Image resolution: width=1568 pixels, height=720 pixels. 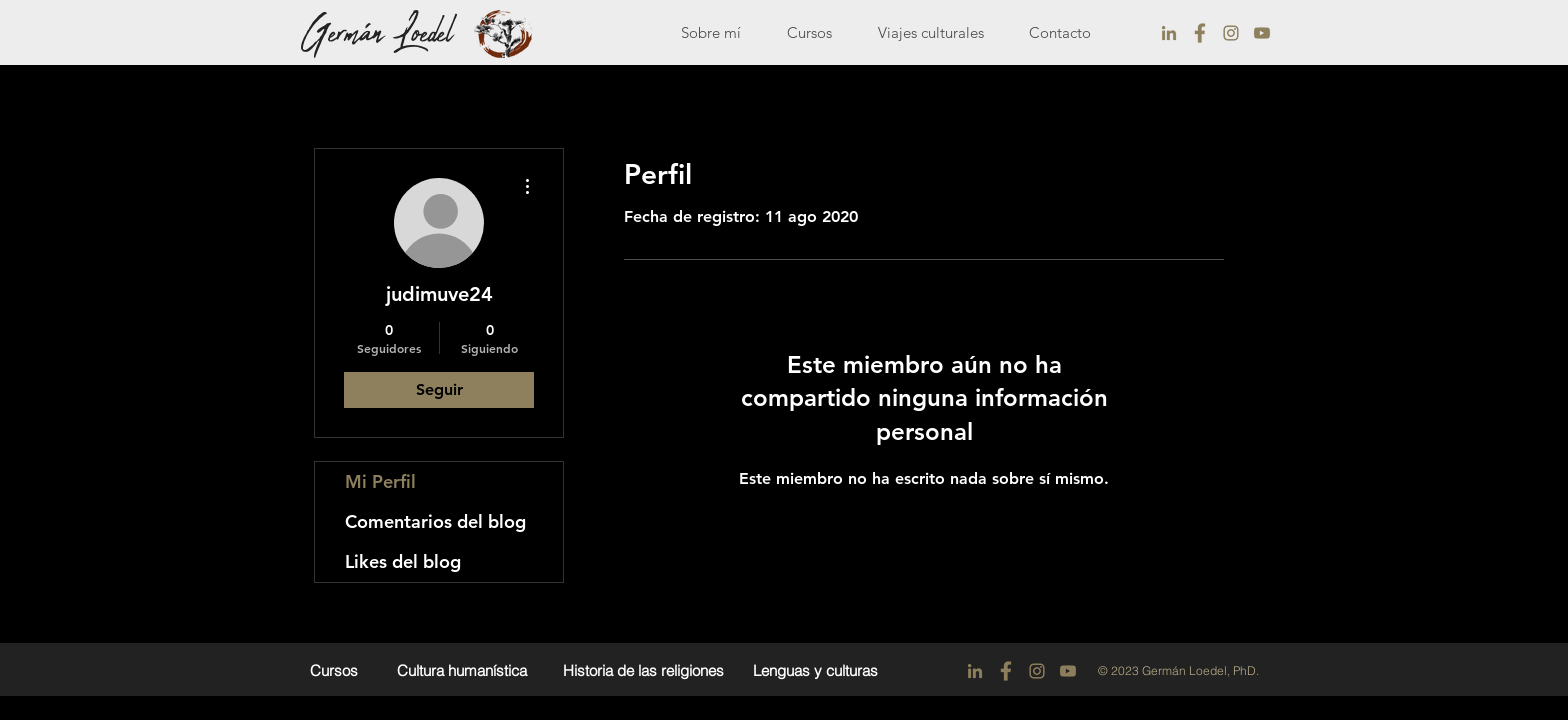 I want to click on [linkedin], so click(x=1169, y=33).